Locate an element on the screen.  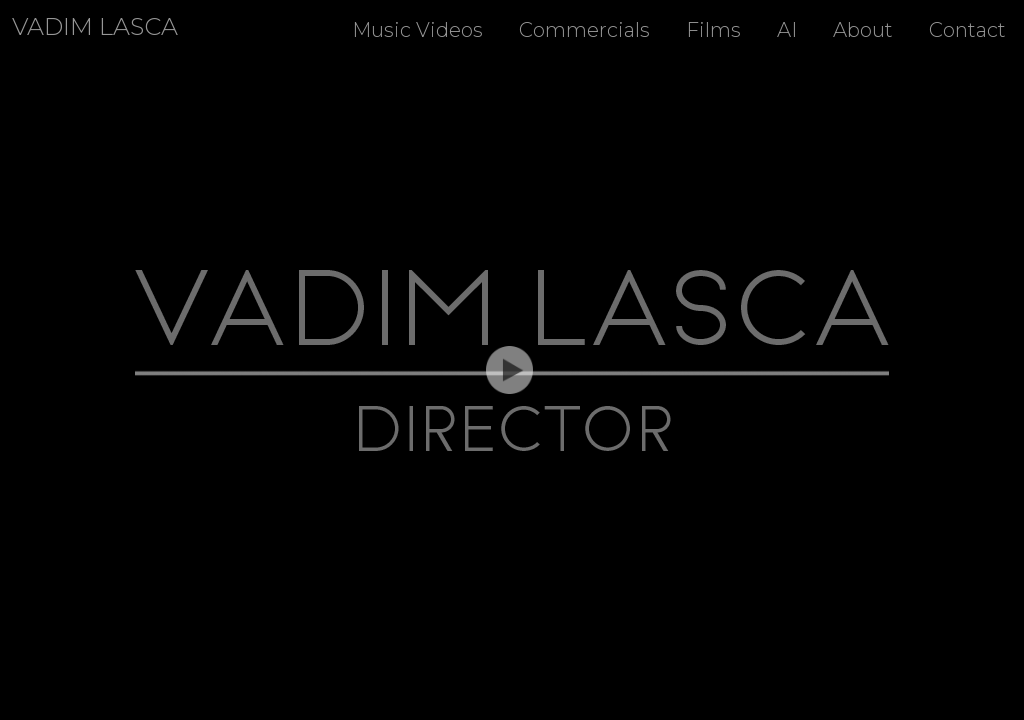
Music Videos is located at coordinates (417, 30).